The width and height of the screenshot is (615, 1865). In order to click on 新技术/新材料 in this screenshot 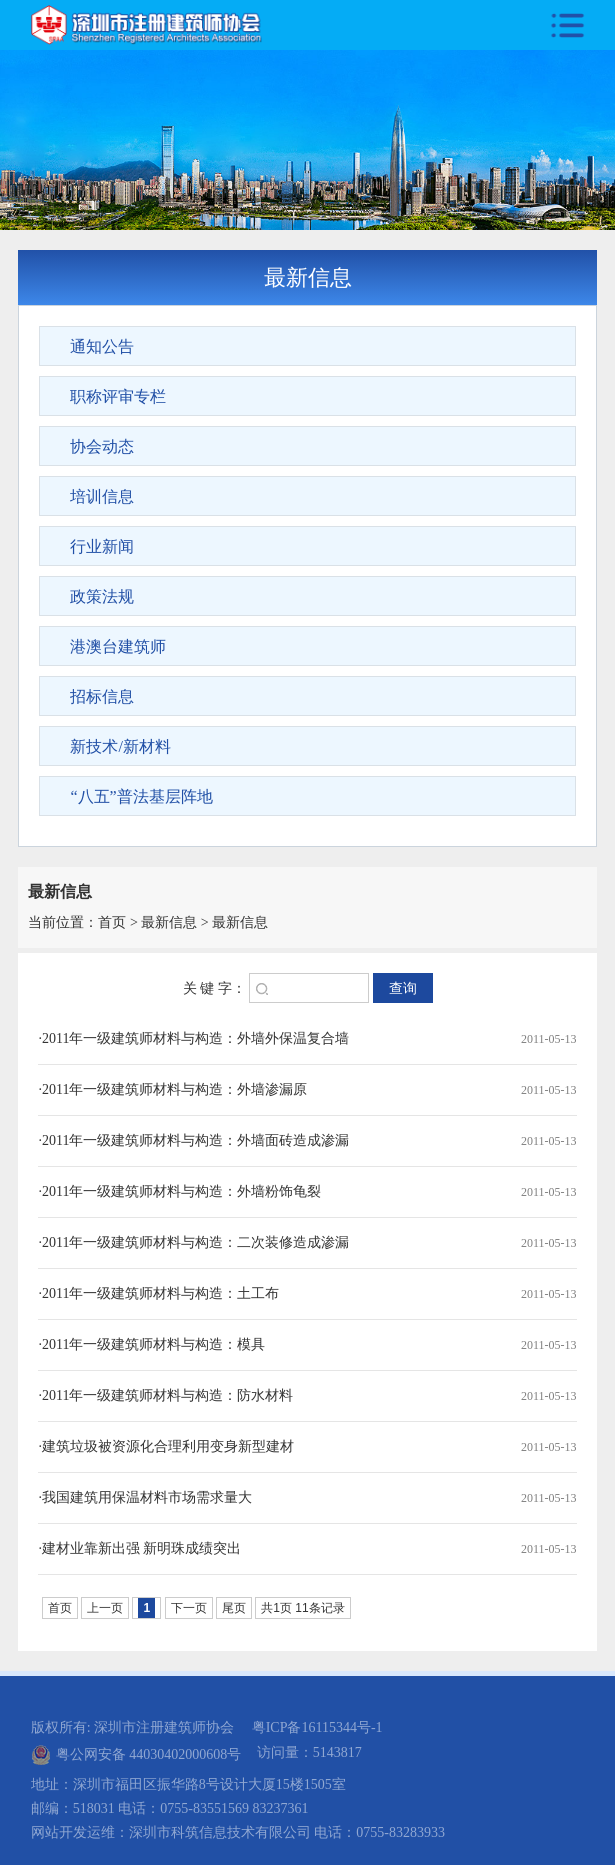, I will do `click(120, 746)`.